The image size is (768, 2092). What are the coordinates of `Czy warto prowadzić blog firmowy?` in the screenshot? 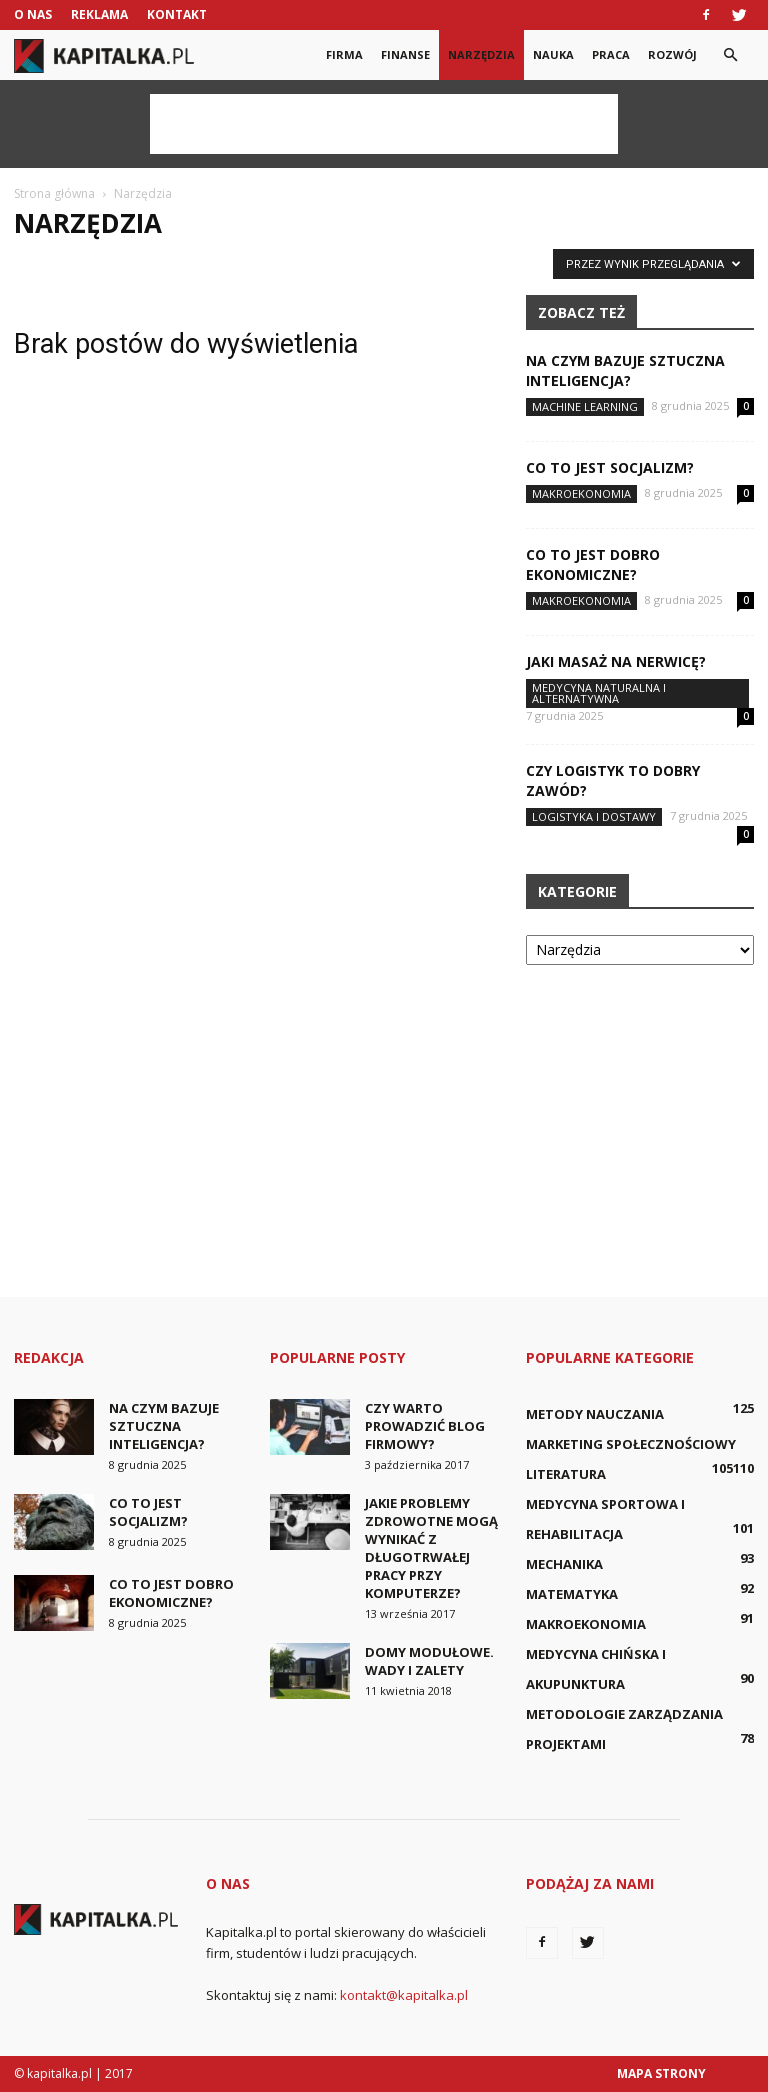 It's located at (425, 1426).